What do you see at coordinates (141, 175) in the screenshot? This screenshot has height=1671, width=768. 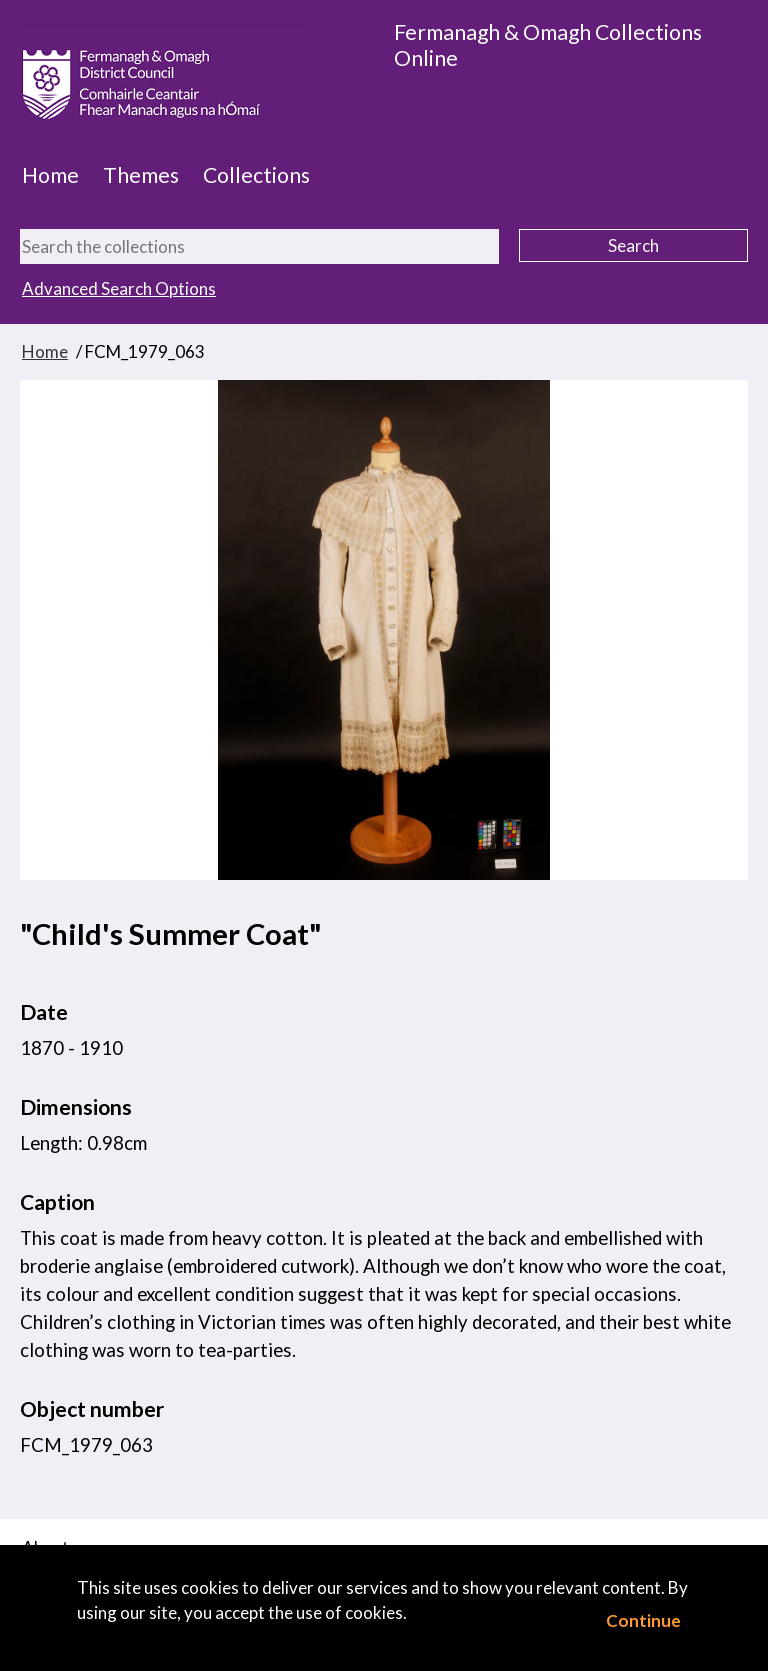 I see `Themes` at bounding box center [141, 175].